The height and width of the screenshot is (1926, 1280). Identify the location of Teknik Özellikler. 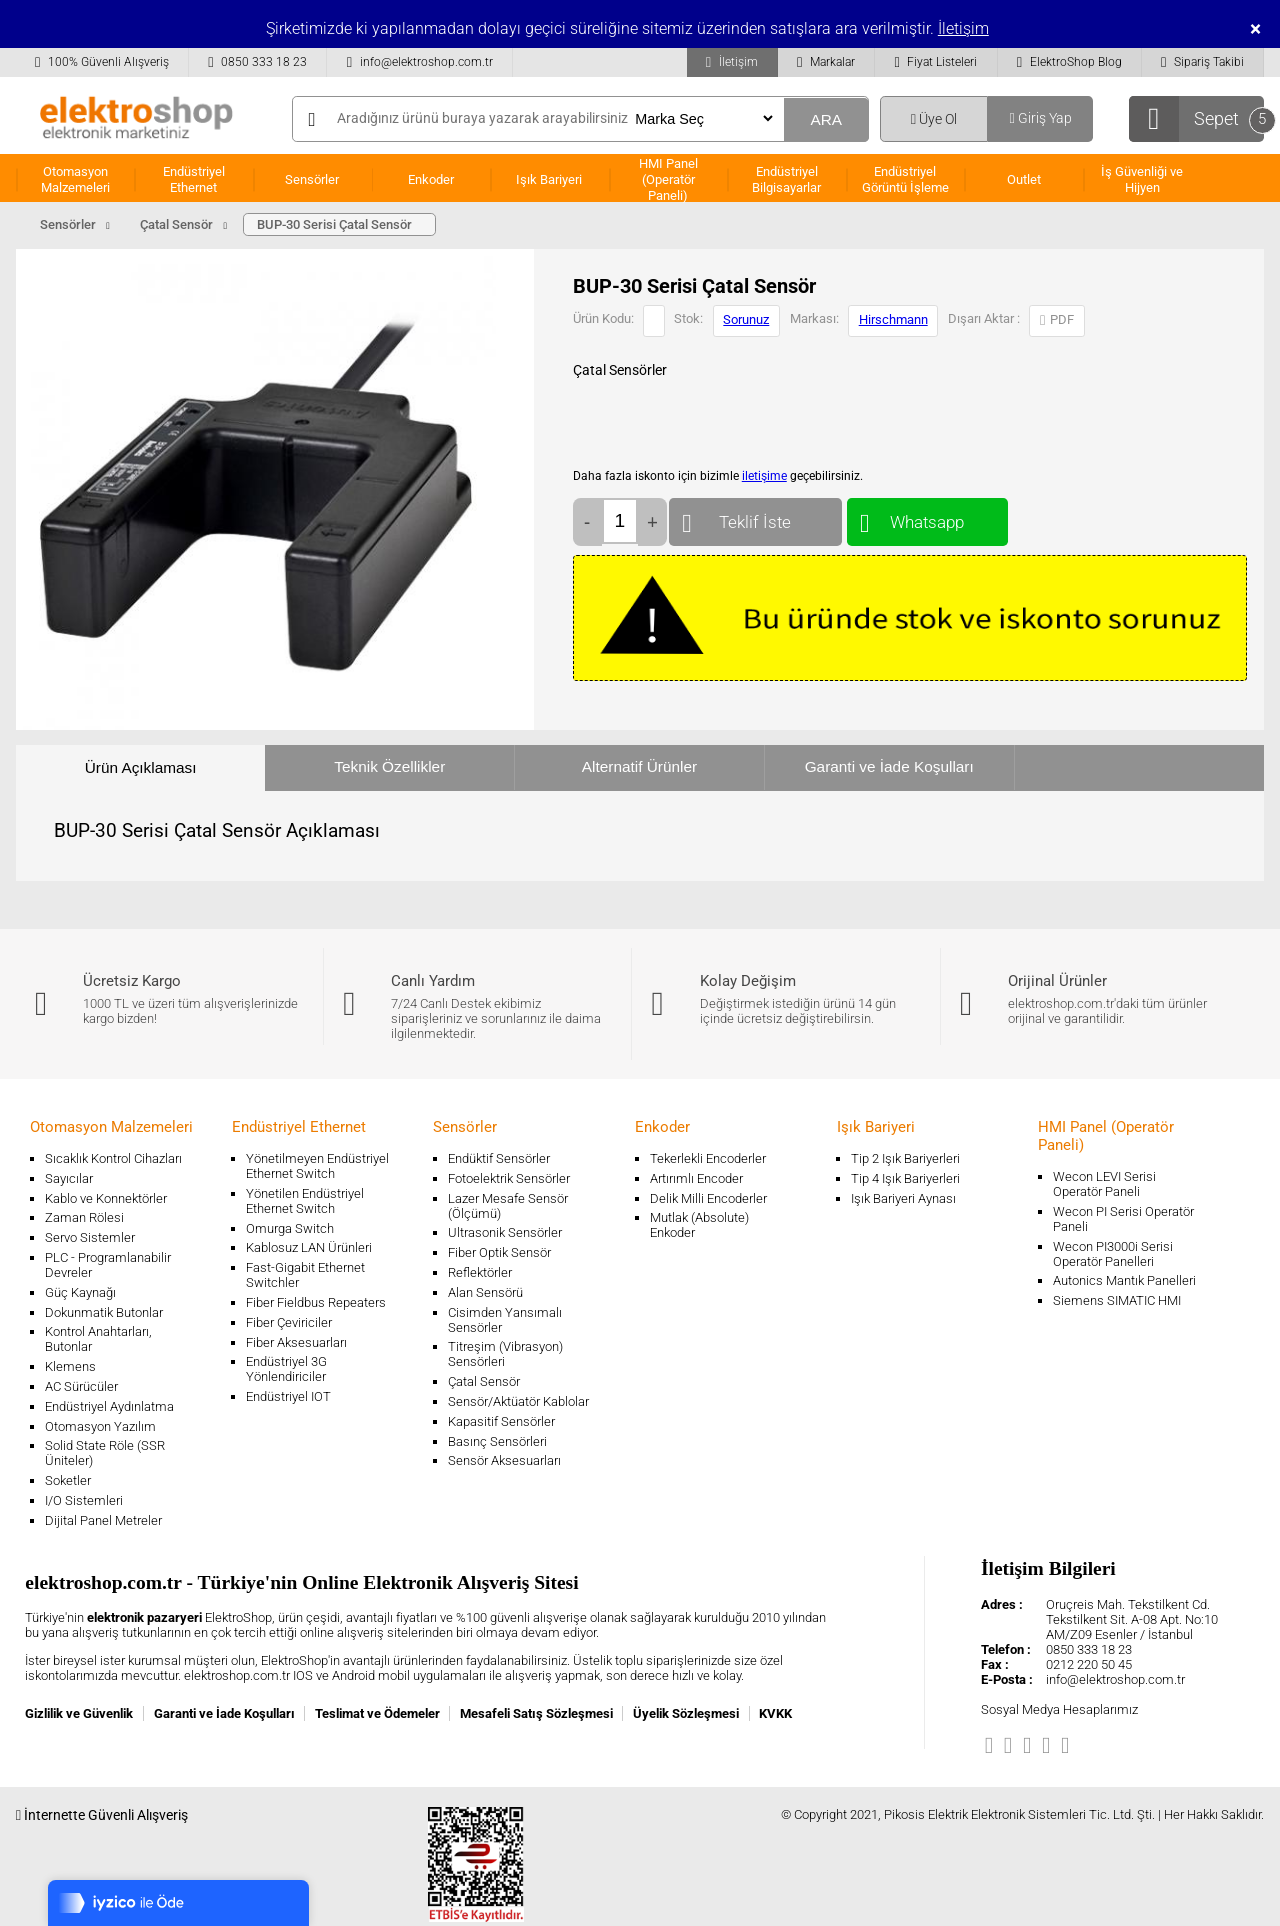
(389, 766).